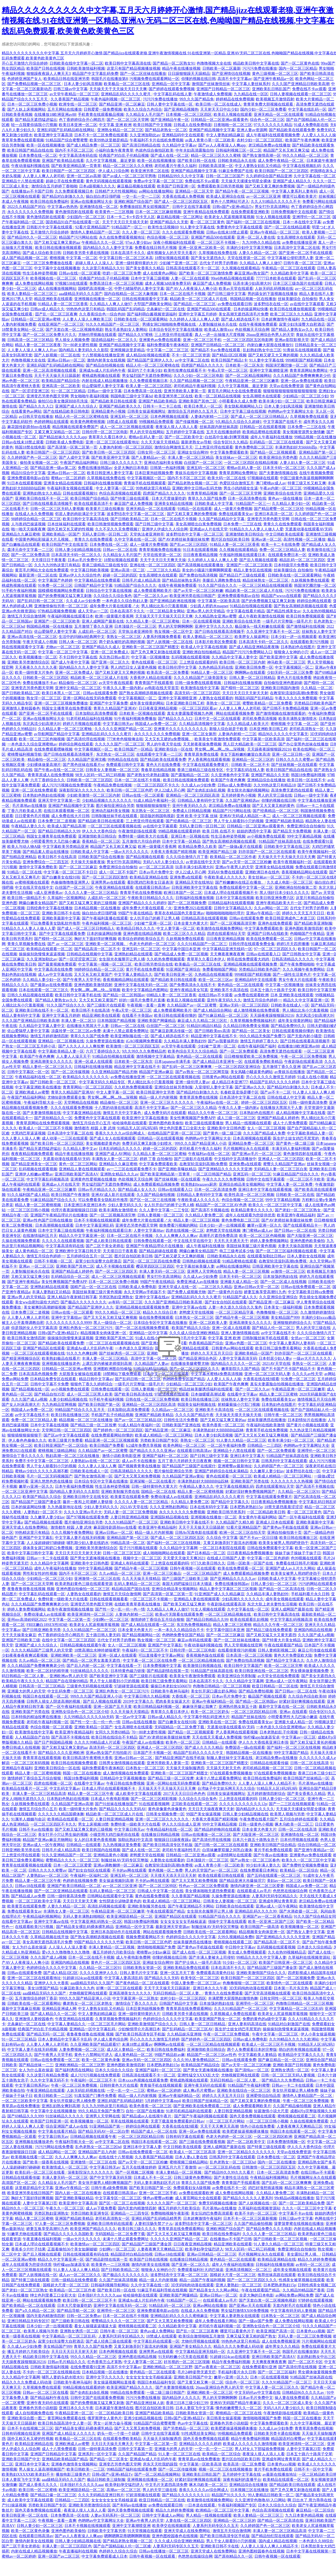 The width and height of the screenshot is (336, 2576). Describe the element at coordinates (63, 1834) in the screenshot. I see `美女打开小穴让男生操的视频` at that location.